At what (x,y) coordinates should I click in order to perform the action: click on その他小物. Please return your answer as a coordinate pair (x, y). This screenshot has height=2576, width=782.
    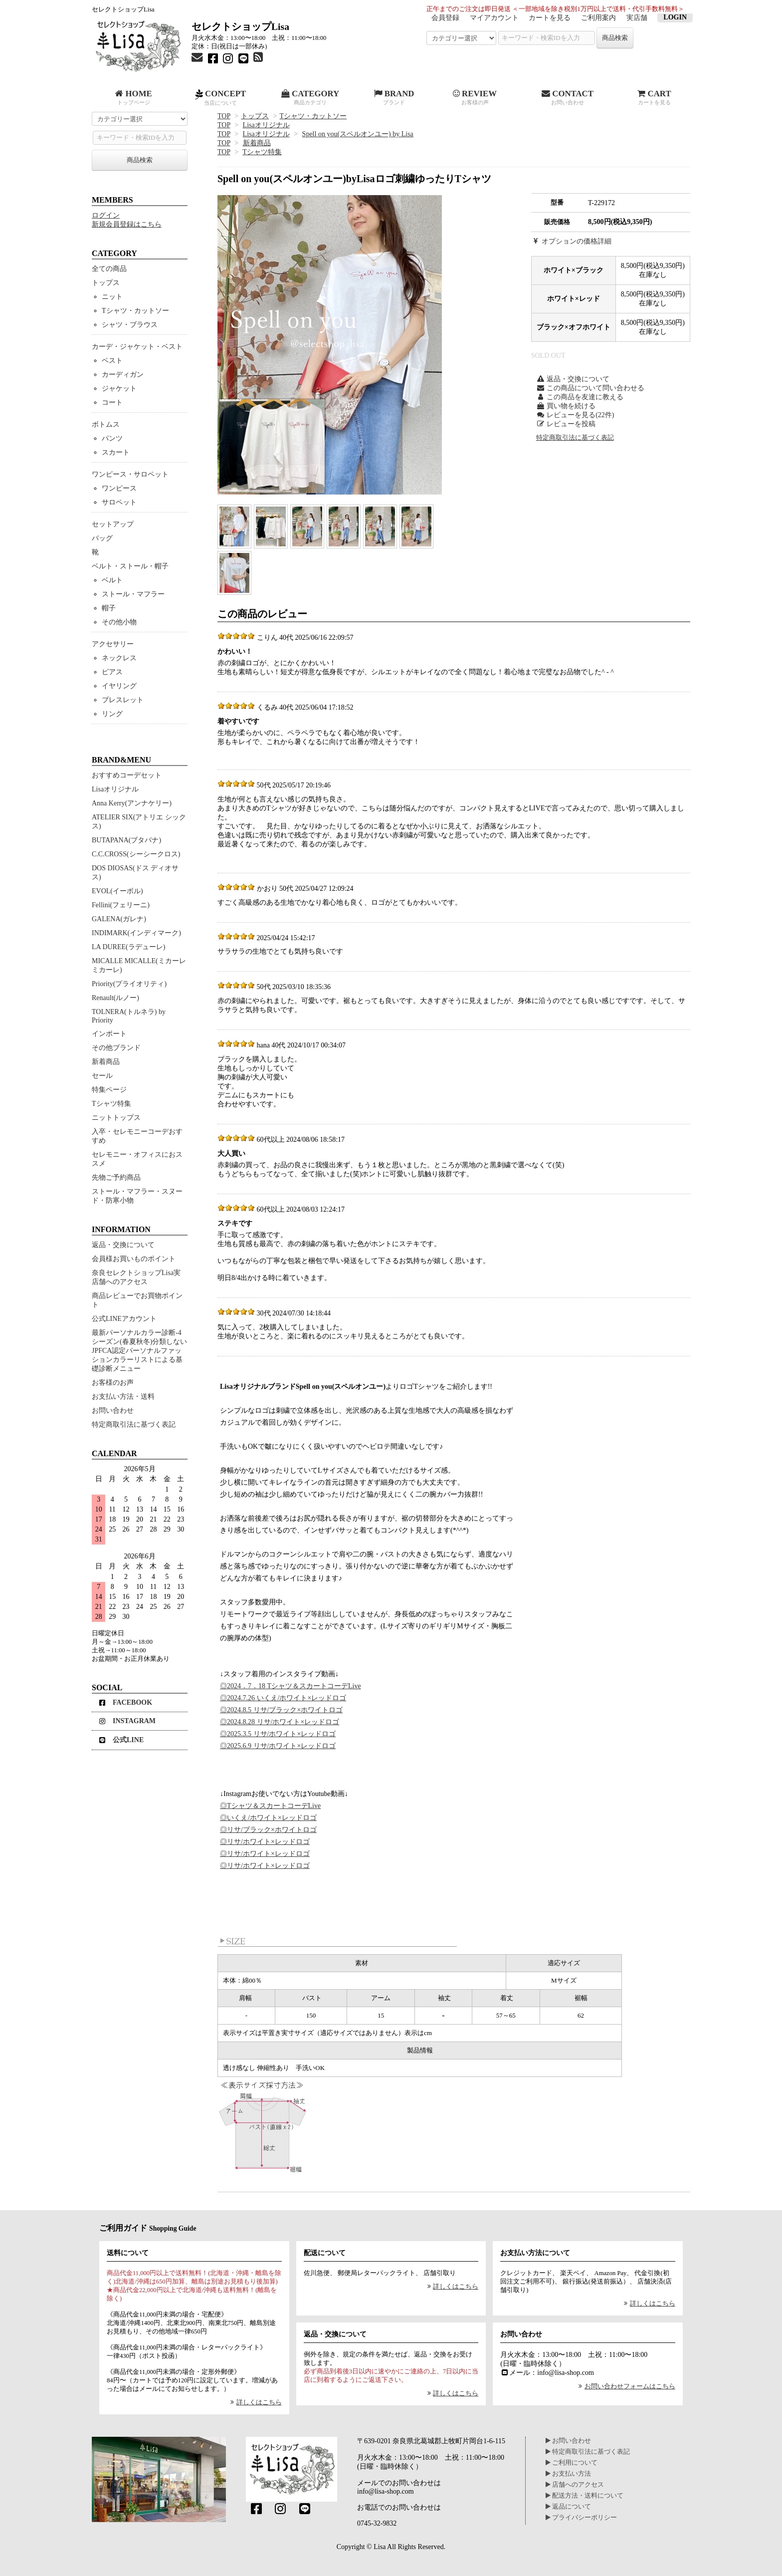
    Looking at the image, I should click on (119, 622).